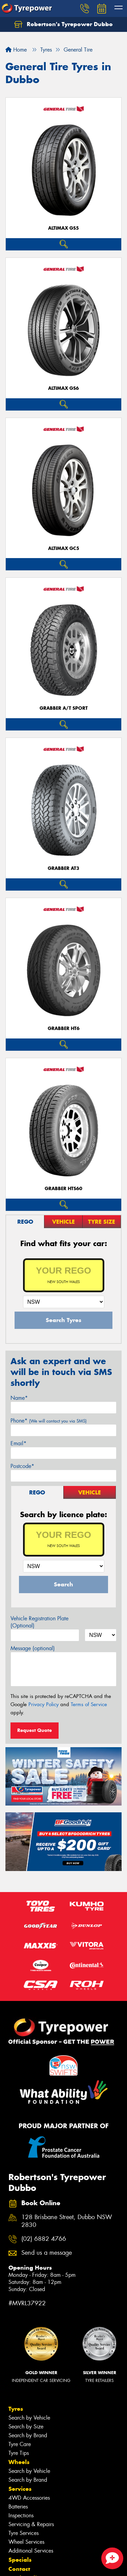 The image size is (127, 2576). Describe the element at coordinates (30, 2550) in the screenshot. I see `Additional Services` at that location.